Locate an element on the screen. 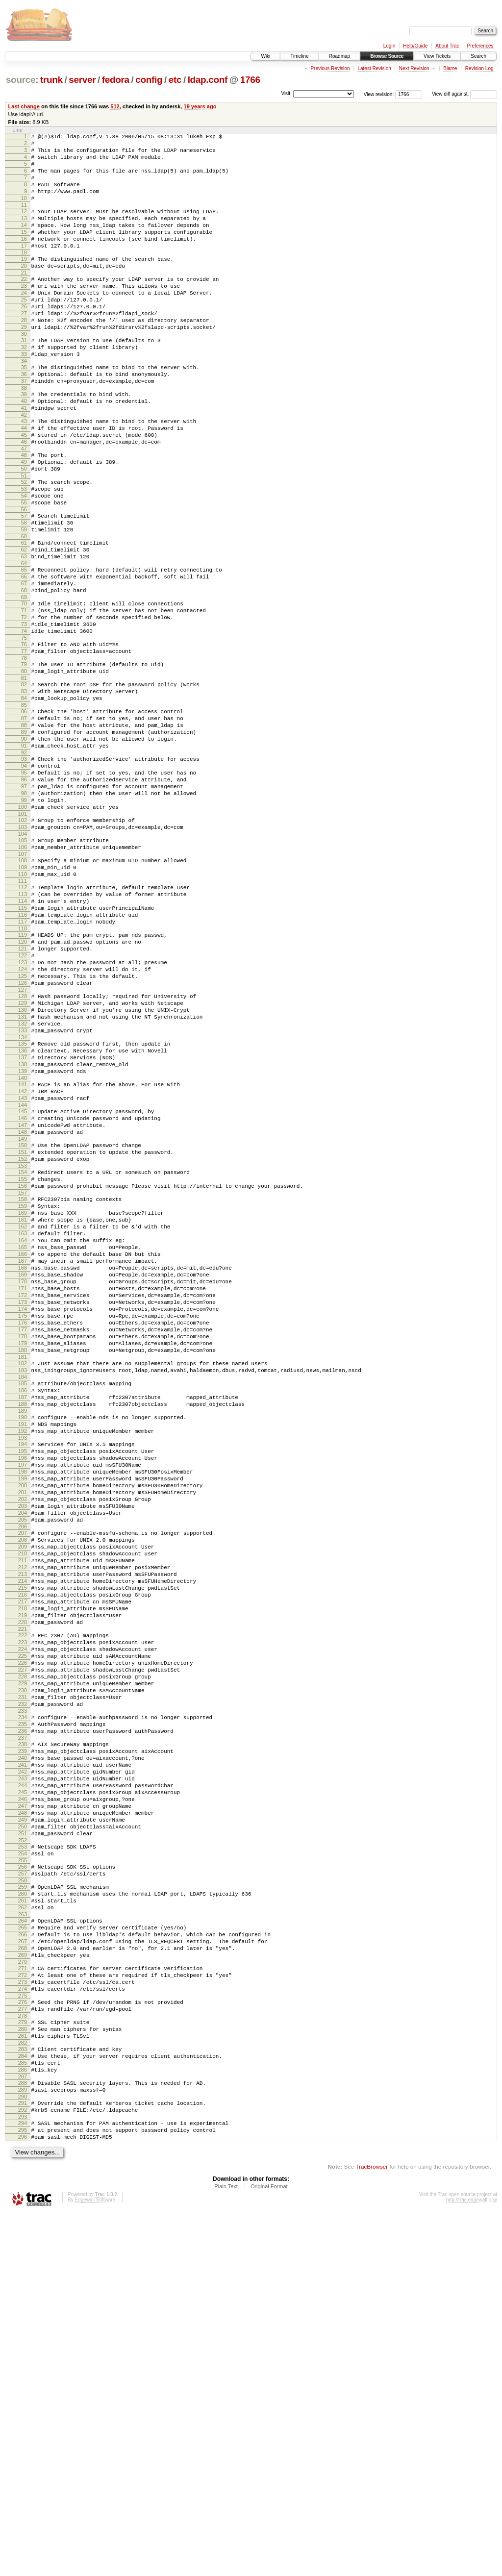 Image resolution: width=502 pixels, height=2576 pixels. 270 is located at coordinates (22, 2296).